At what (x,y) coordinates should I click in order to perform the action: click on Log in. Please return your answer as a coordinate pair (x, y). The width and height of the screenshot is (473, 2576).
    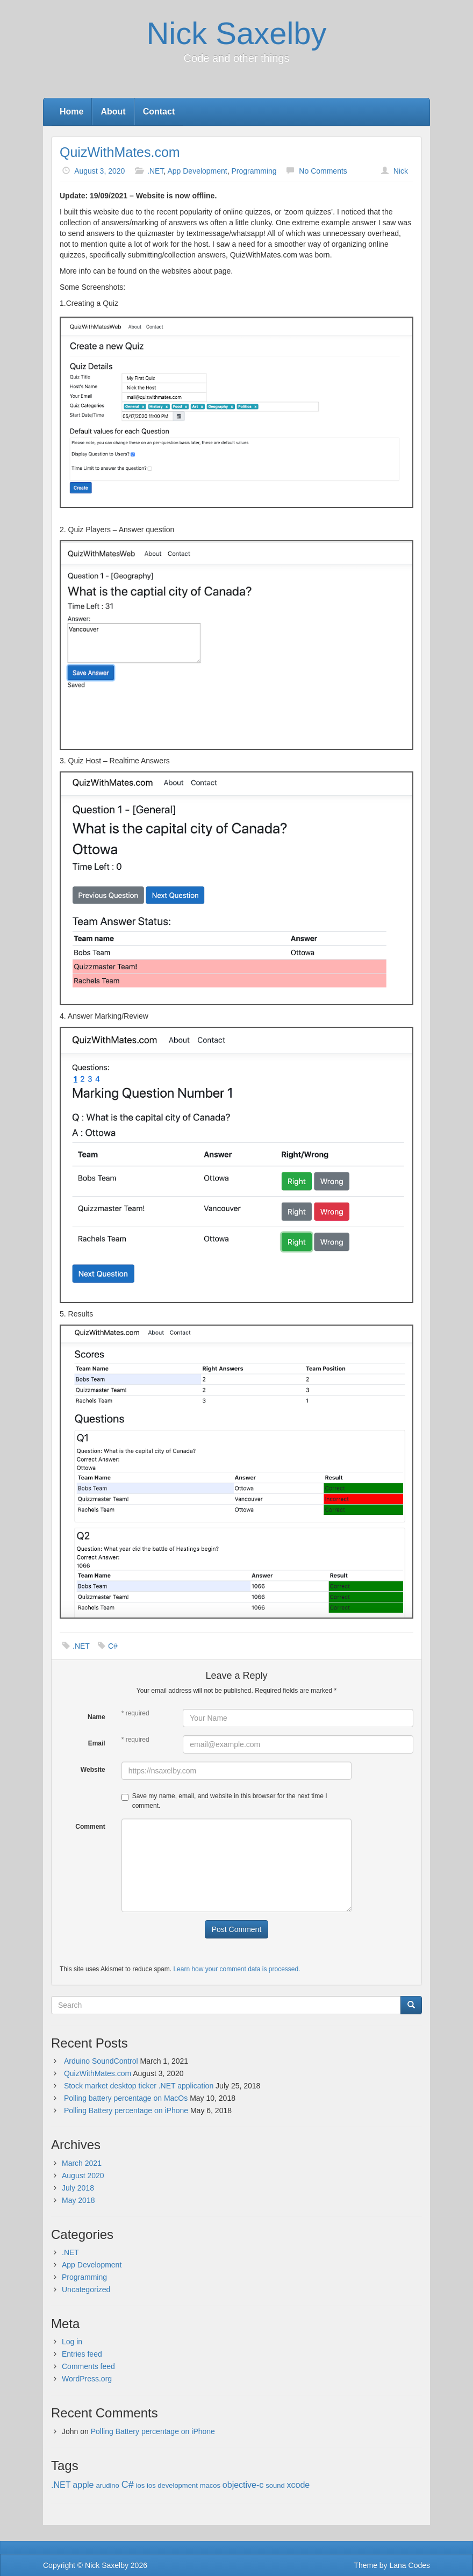
    Looking at the image, I should click on (72, 2341).